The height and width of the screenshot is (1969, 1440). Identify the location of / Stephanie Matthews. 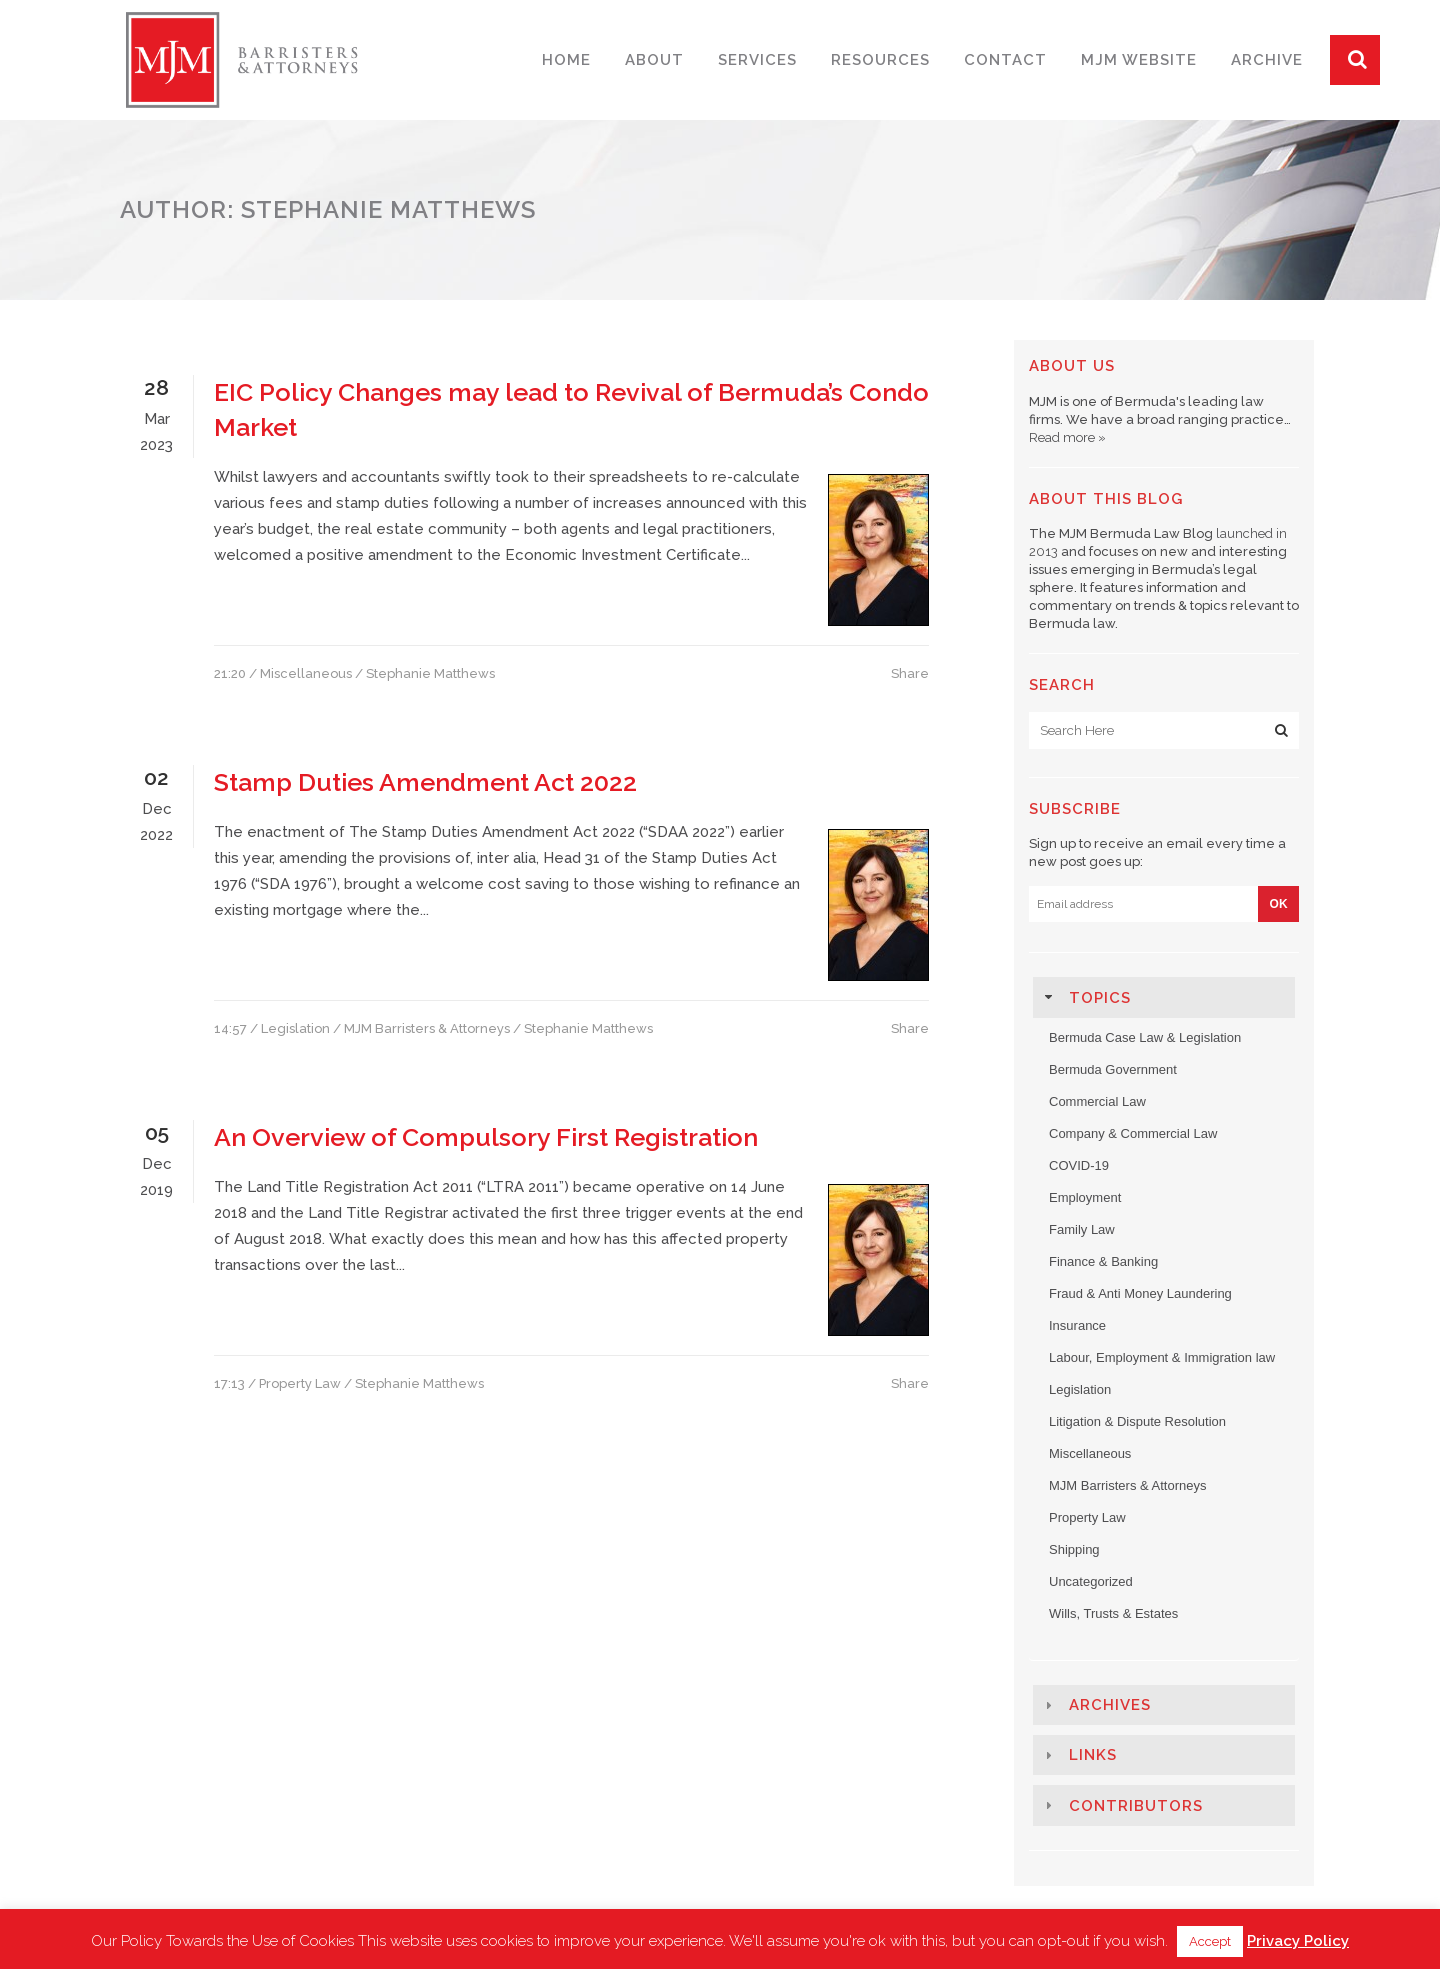
(425, 673).